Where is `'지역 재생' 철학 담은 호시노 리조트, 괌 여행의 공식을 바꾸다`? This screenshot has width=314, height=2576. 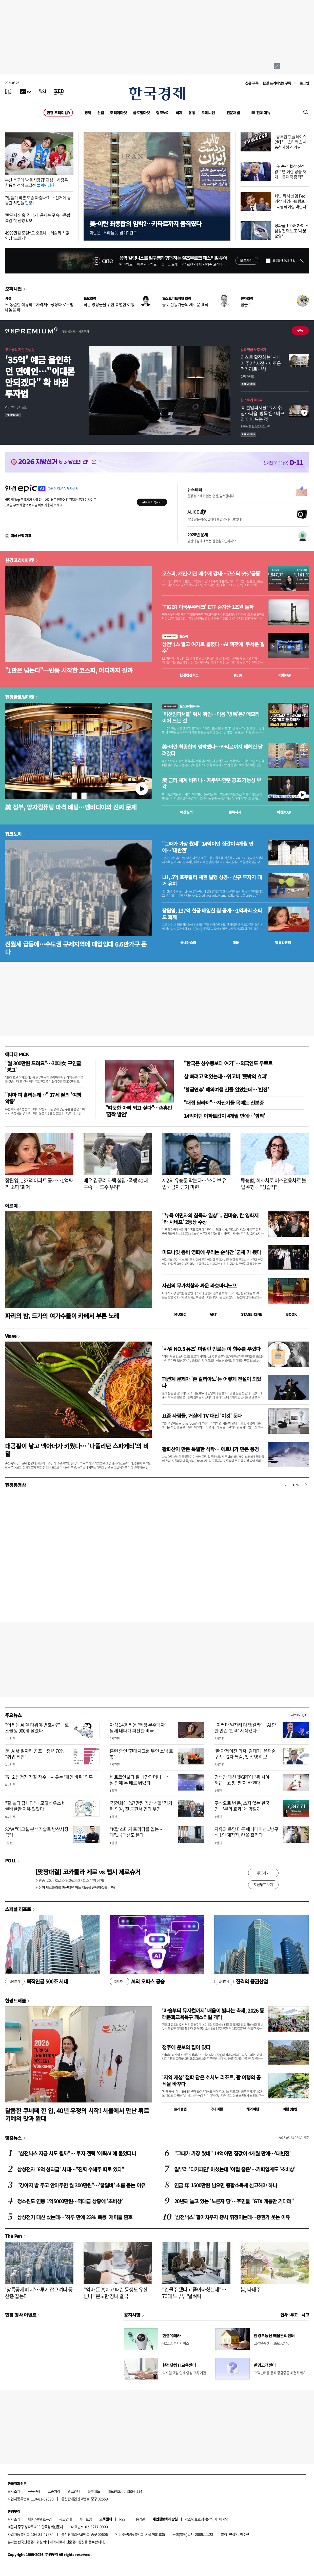
'지역 재생' 철학 담은 호시노 리조트, 괌 여행의 공식을 바꾸다 is located at coordinates (211, 2081).